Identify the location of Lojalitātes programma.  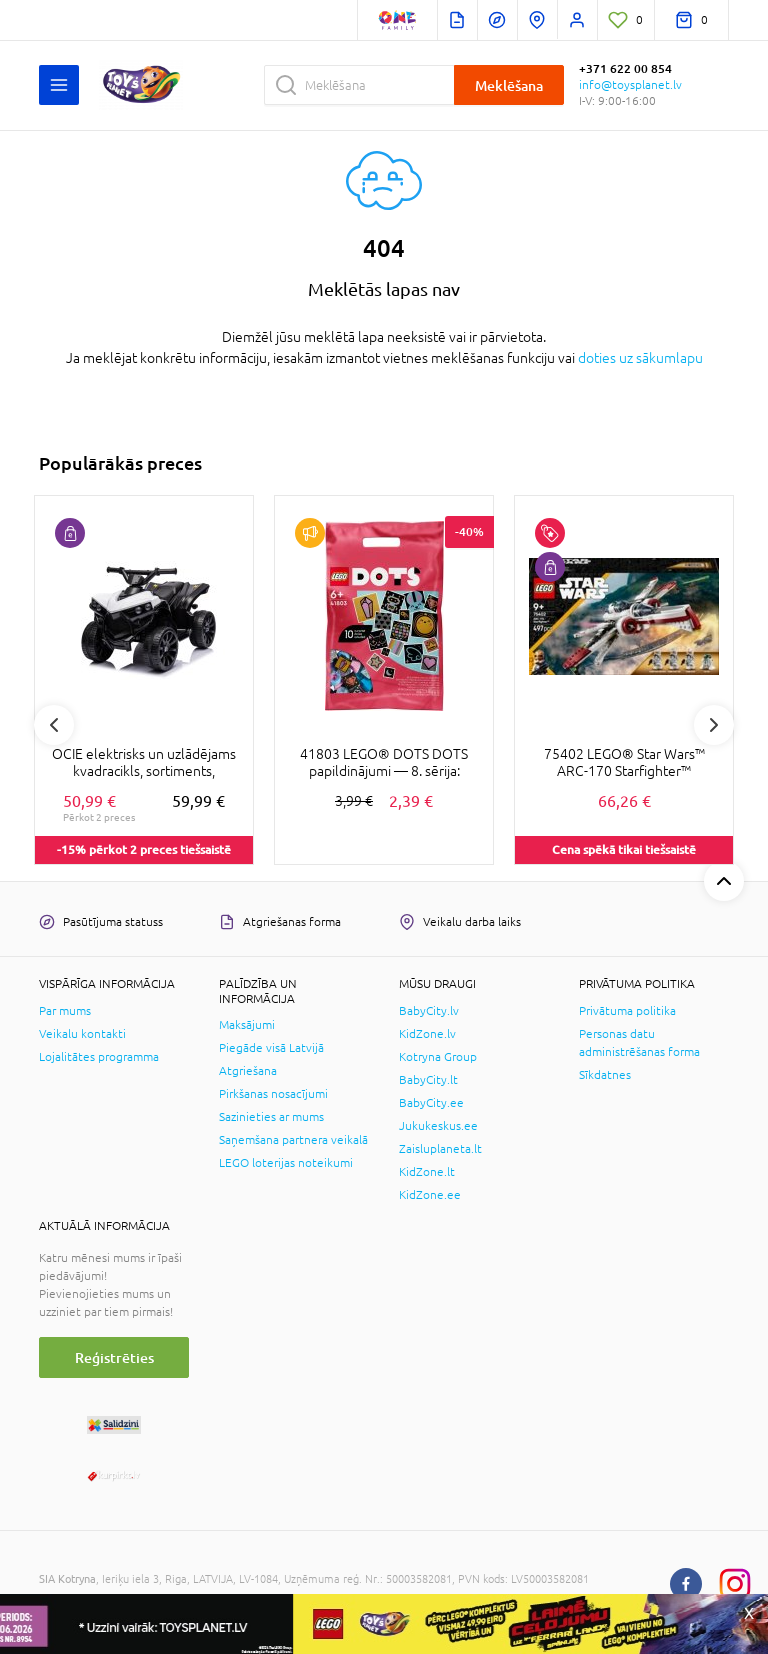
(99, 1057).